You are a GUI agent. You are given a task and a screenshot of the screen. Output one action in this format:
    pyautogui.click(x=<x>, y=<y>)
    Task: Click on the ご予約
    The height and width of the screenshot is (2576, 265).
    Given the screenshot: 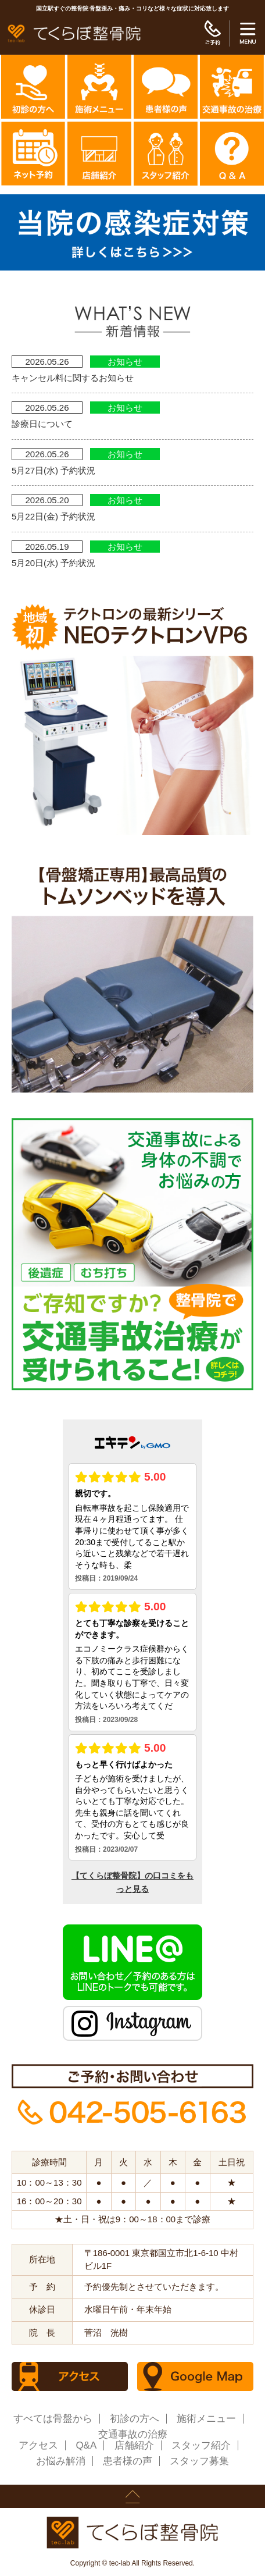 What is the action you would take?
    pyautogui.click(x=212, y=33)
    